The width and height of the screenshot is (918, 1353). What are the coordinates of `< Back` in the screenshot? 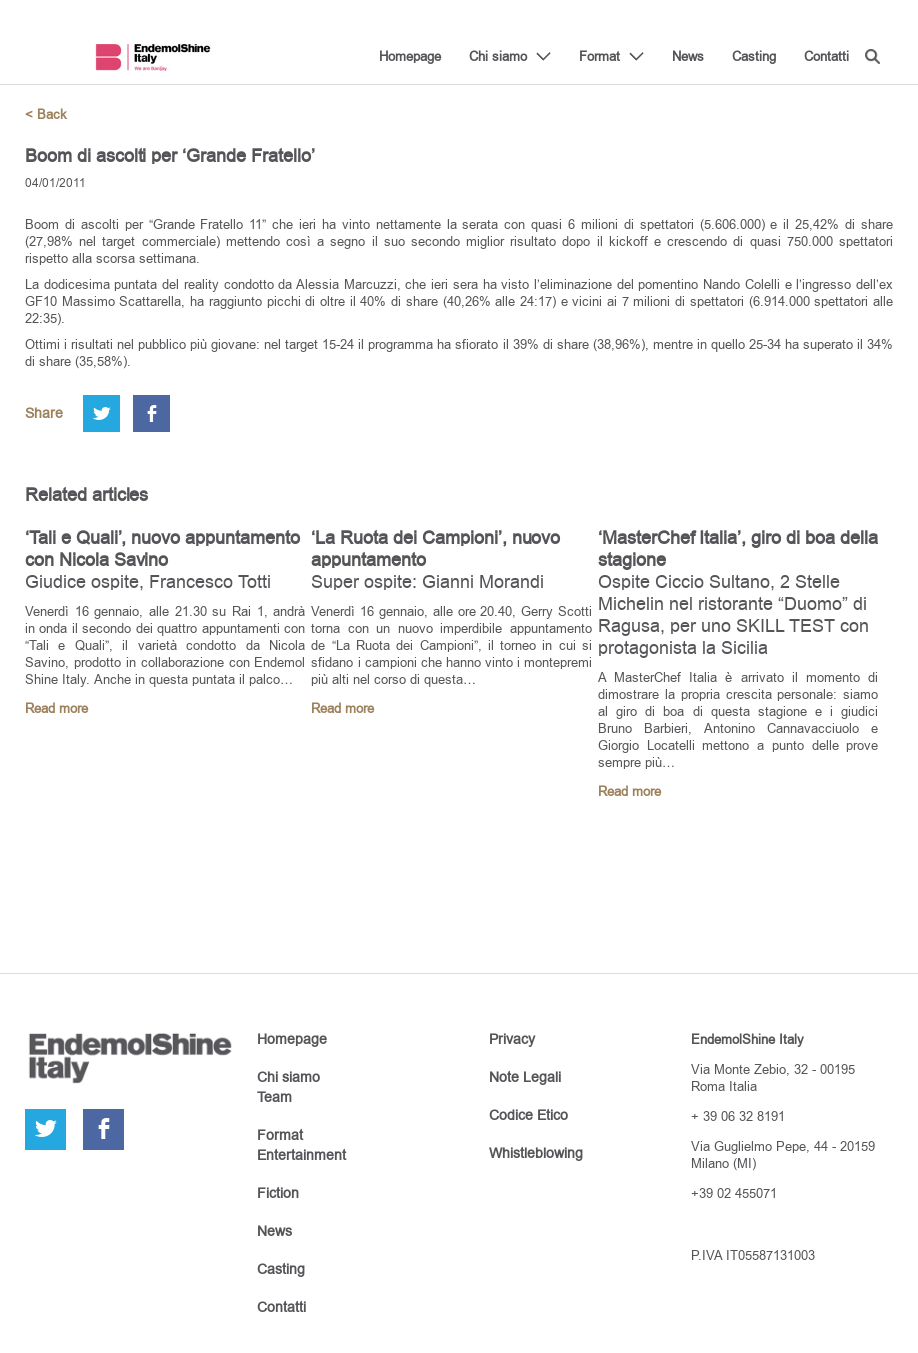 It's located at (46, 114).